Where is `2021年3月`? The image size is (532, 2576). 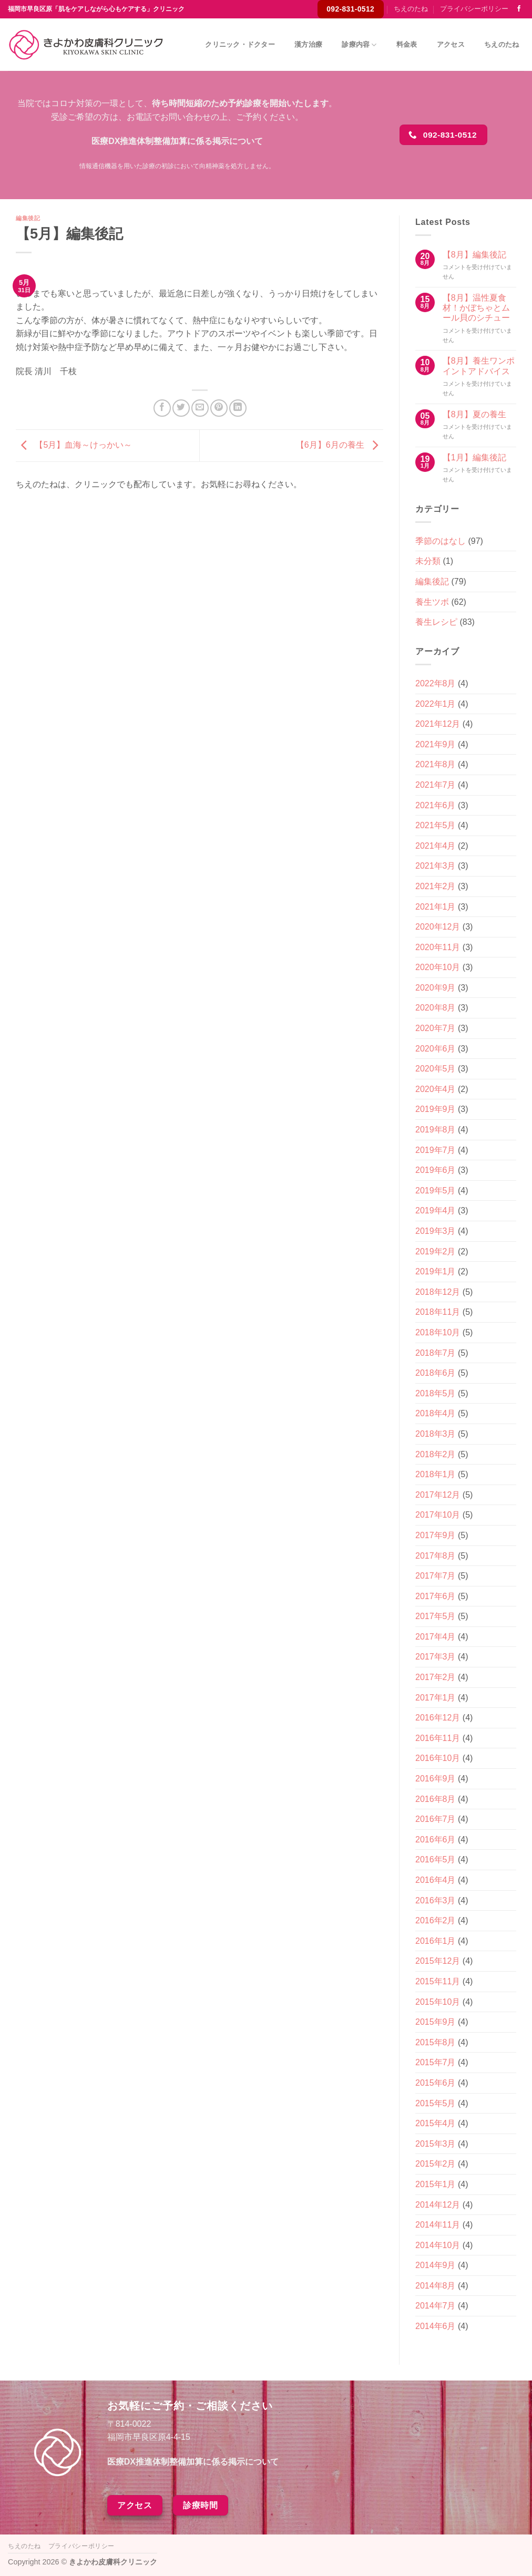 2021年3月 is located at coordinates (435, 865).